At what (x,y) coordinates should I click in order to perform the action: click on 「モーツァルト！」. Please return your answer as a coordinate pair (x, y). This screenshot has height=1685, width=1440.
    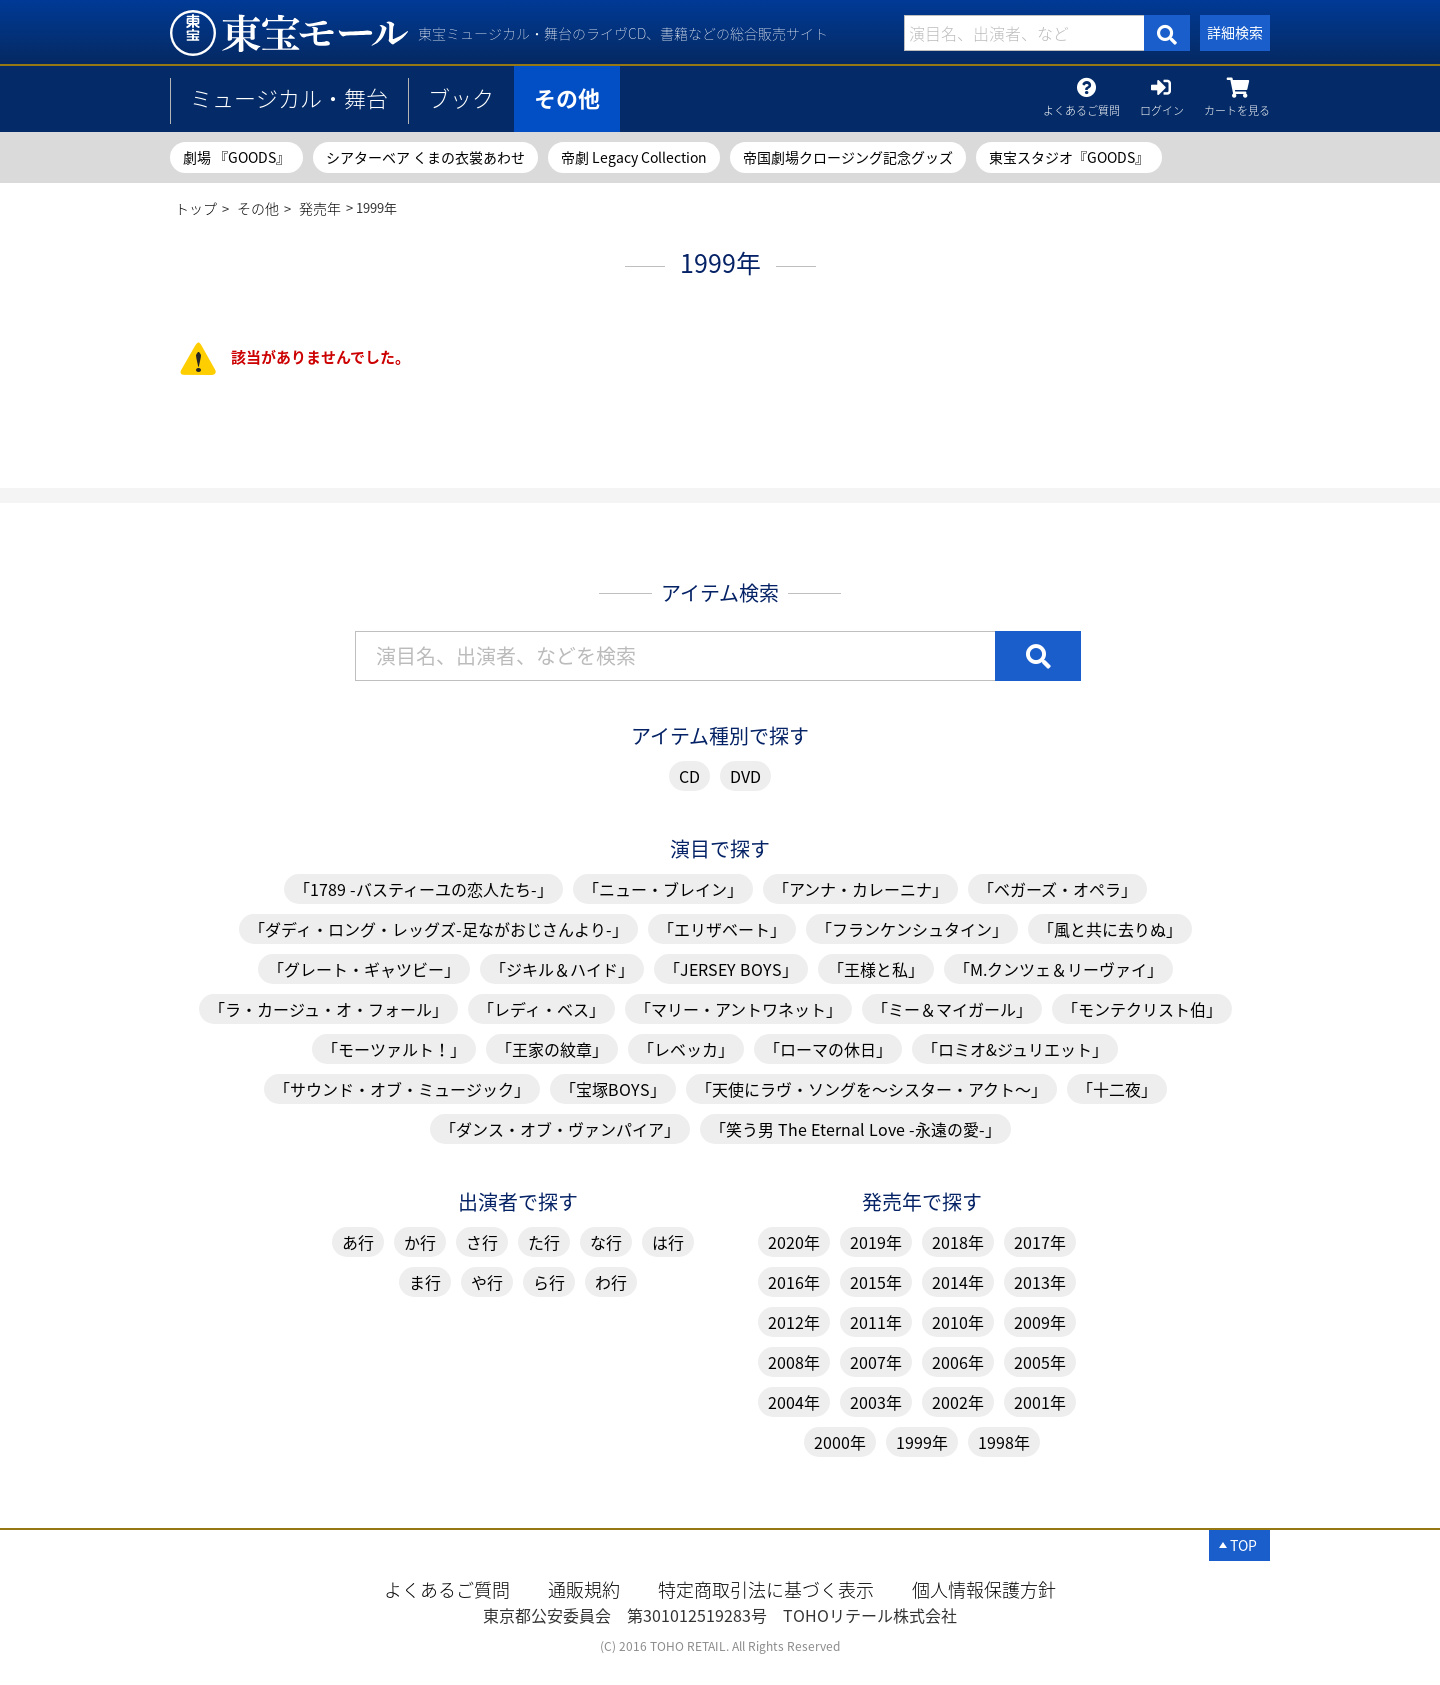
    Looking at the image, I should click on (394, 1049).